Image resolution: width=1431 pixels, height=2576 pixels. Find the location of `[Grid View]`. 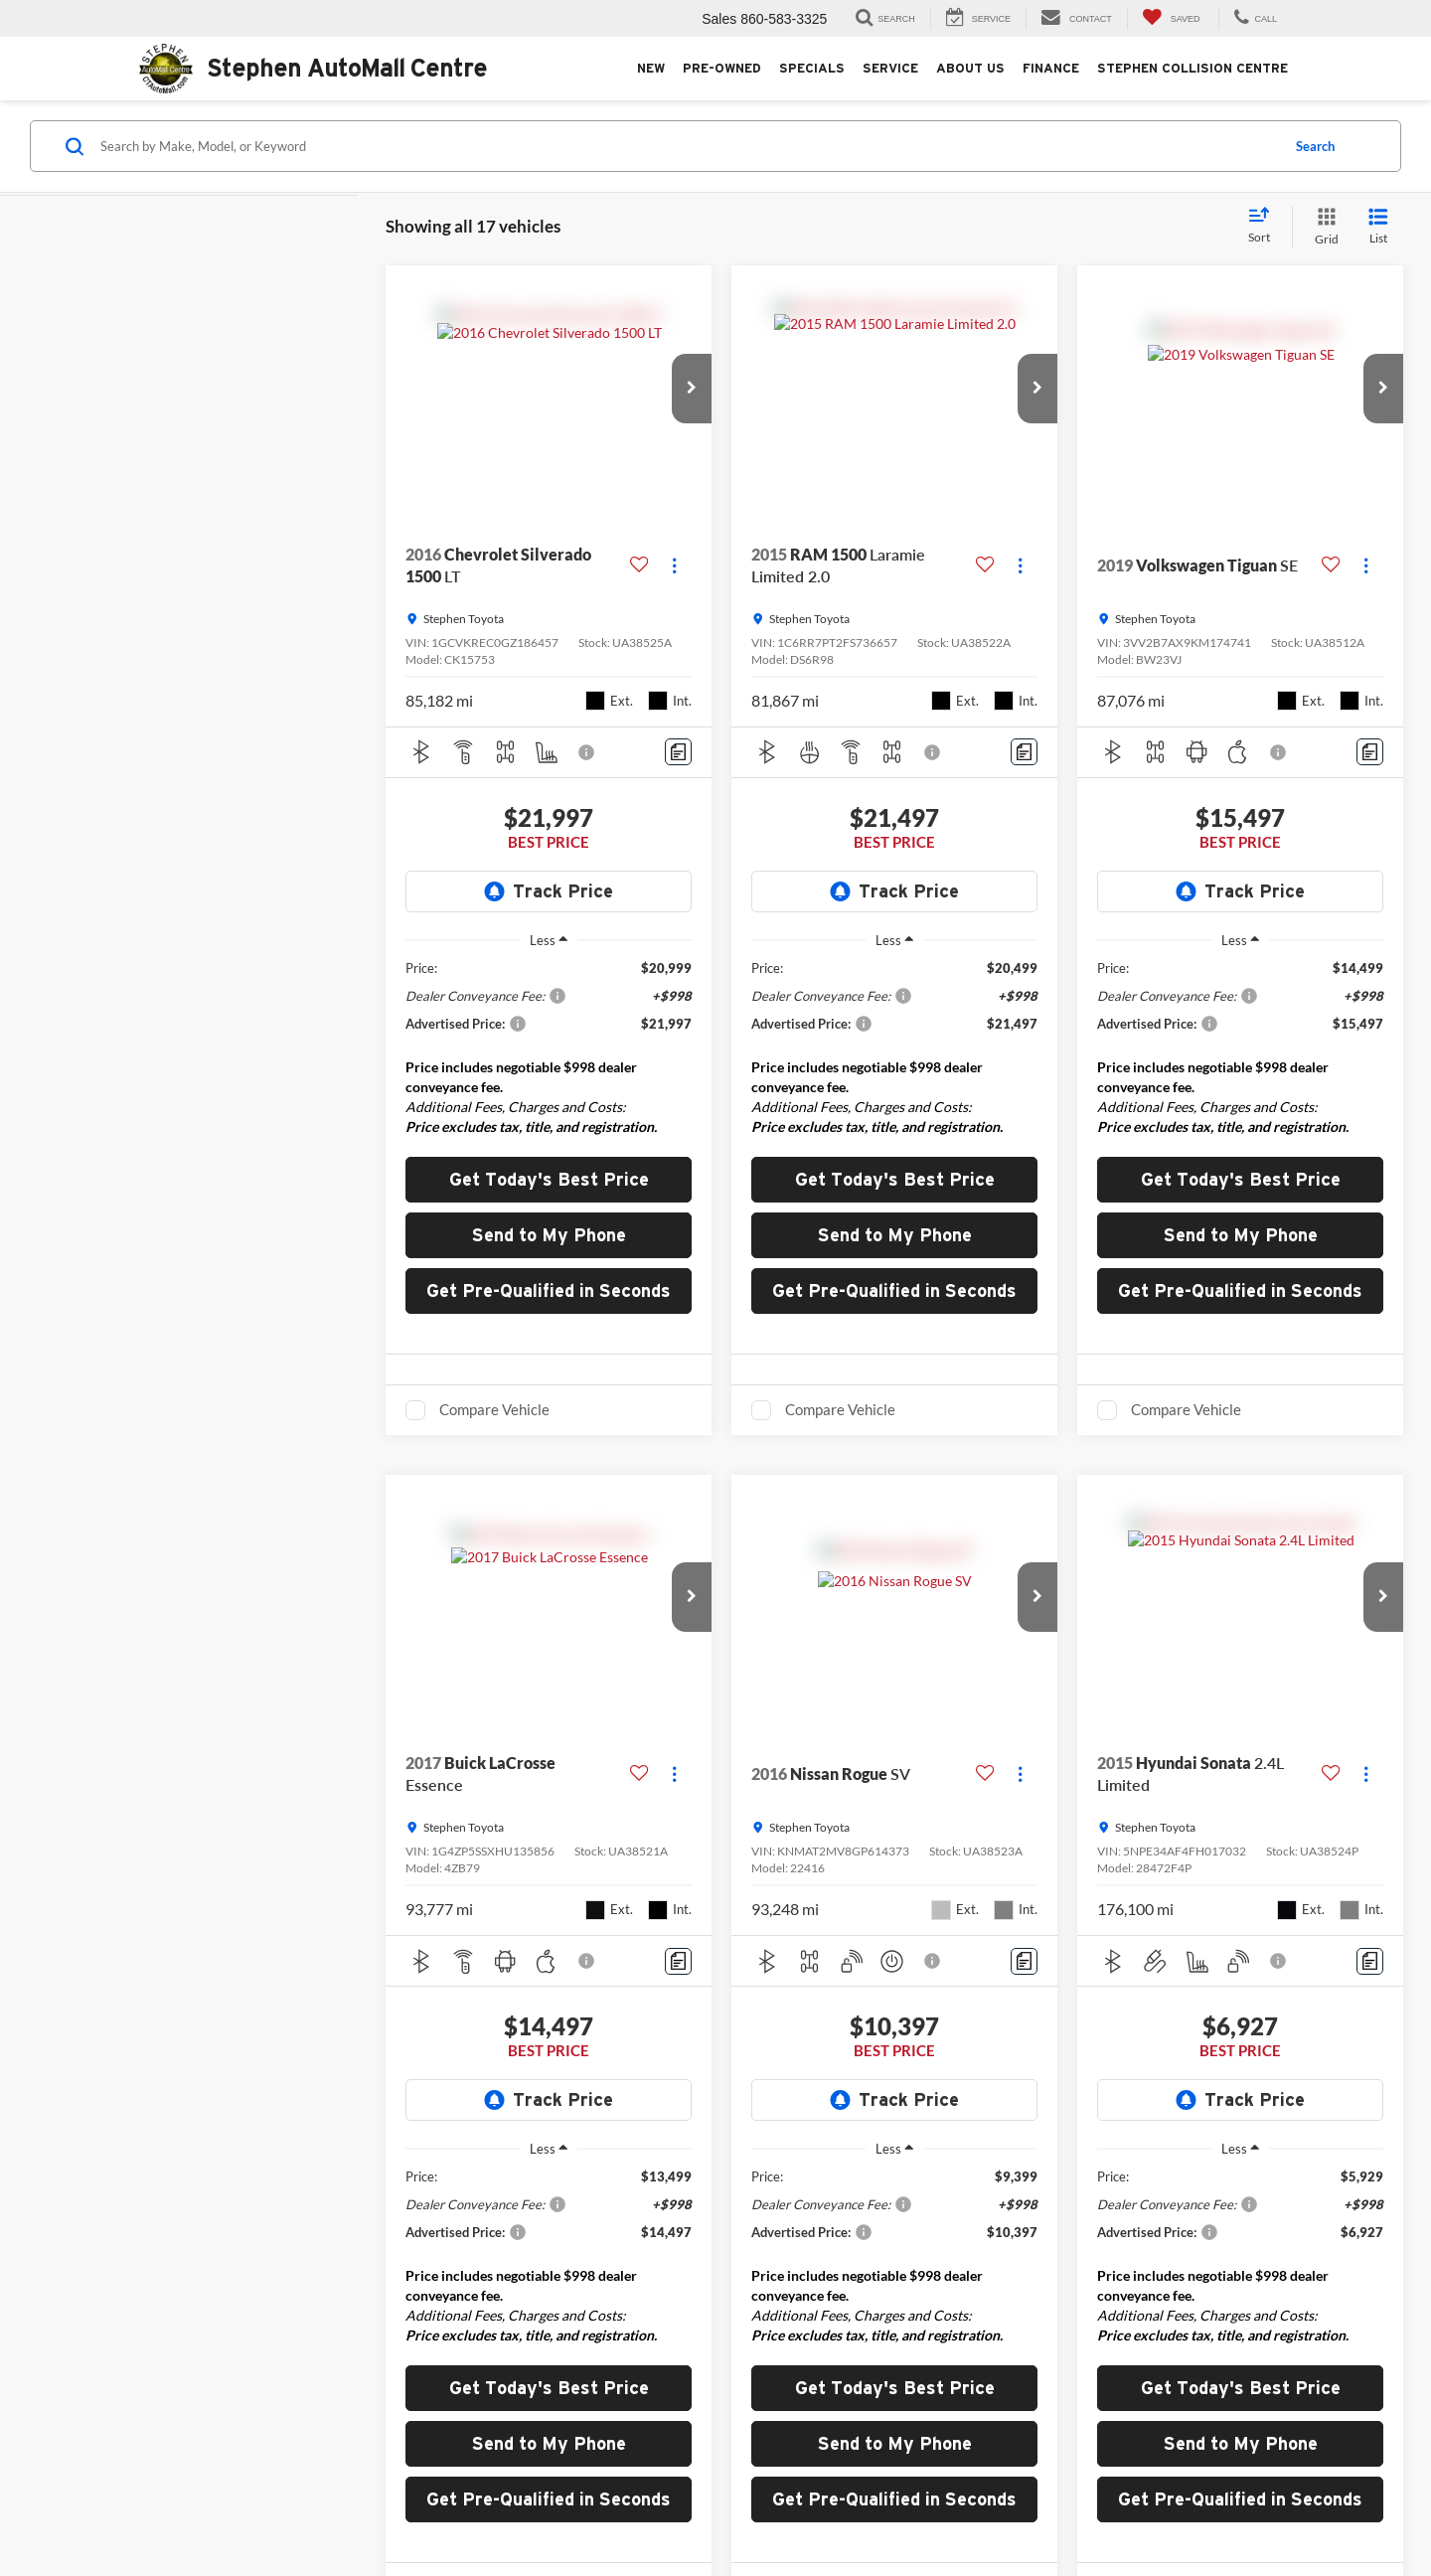

[Grid View] is located at coordinates (1322, 227).